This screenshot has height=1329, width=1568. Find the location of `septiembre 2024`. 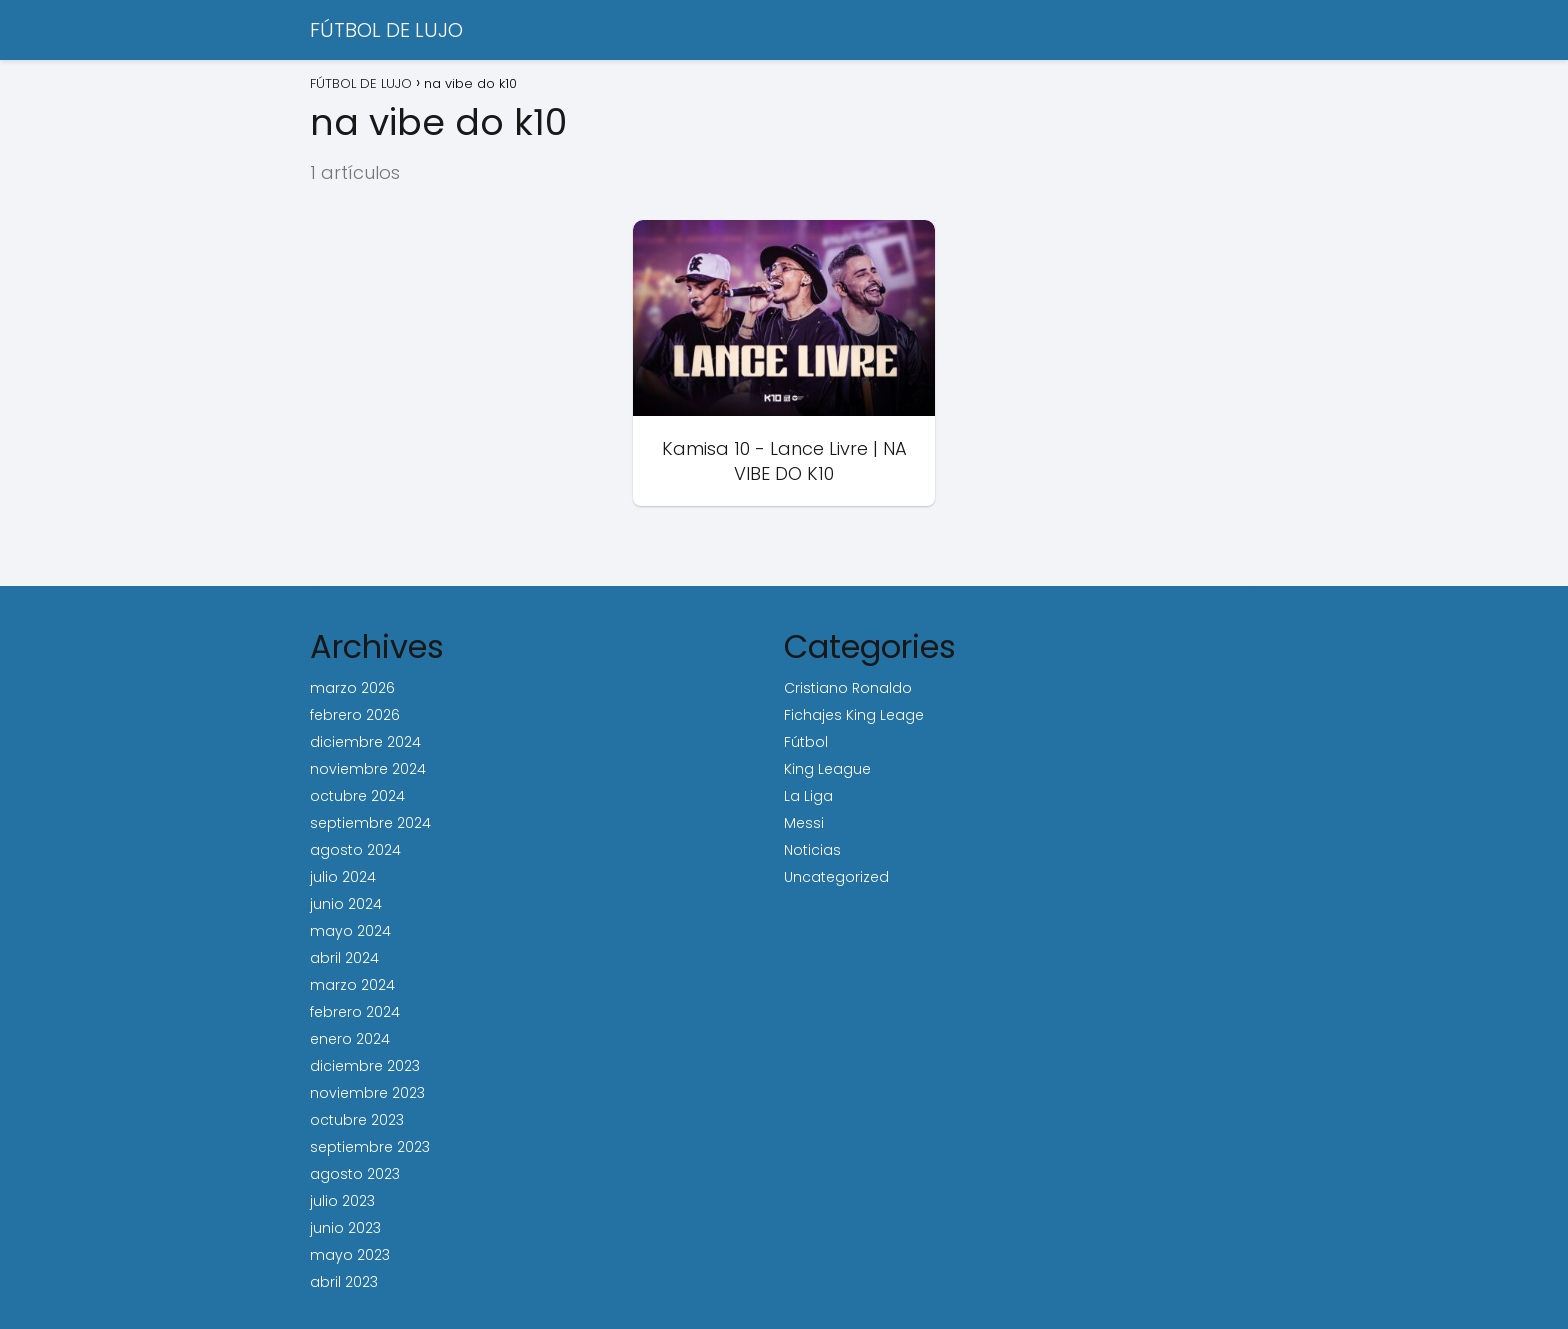

septiembre 2024 is located at coordinates (370, 823).